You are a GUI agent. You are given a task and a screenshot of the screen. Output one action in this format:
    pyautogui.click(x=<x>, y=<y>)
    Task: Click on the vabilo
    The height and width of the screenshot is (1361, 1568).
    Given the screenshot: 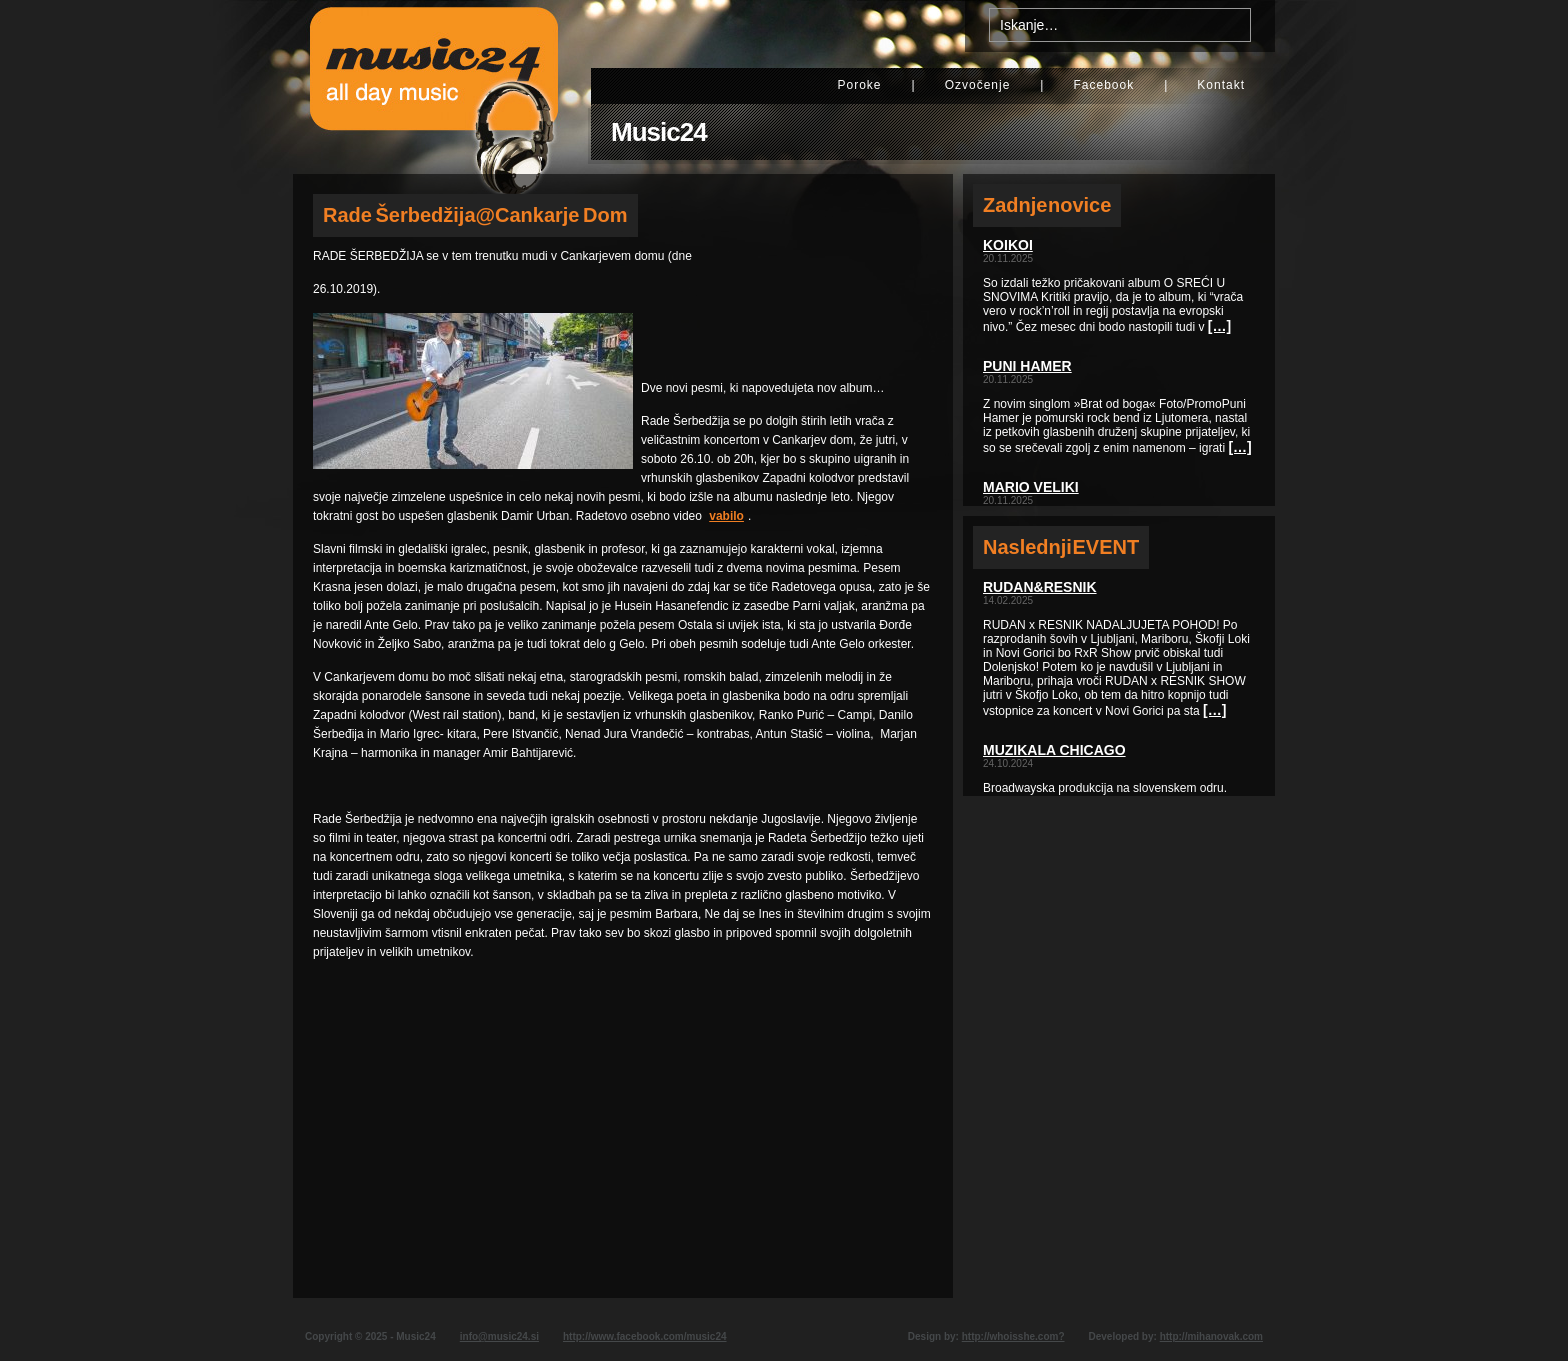 What is the action you would take?
    pyautogui.click(x=726, y=516)
    